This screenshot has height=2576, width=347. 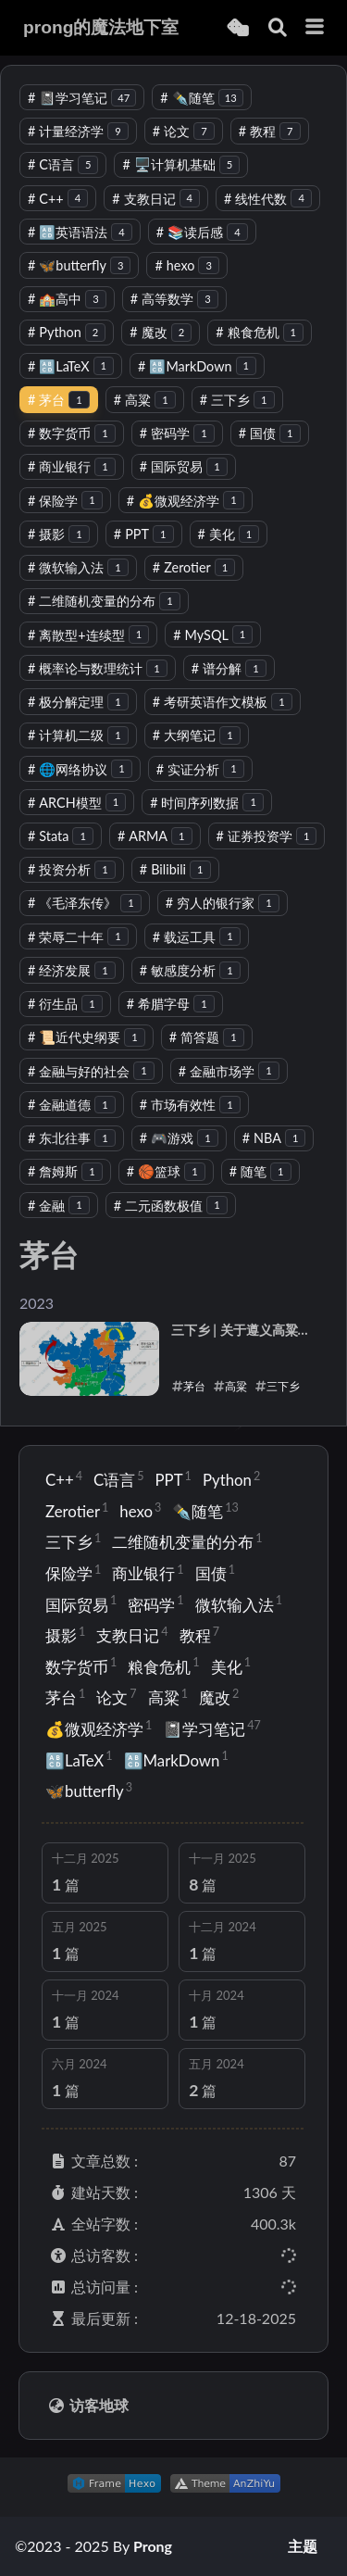 What do you see at coordinates (152, 2546) in the screenshot?
I see `Prong` at bounding box center [152, 2546].